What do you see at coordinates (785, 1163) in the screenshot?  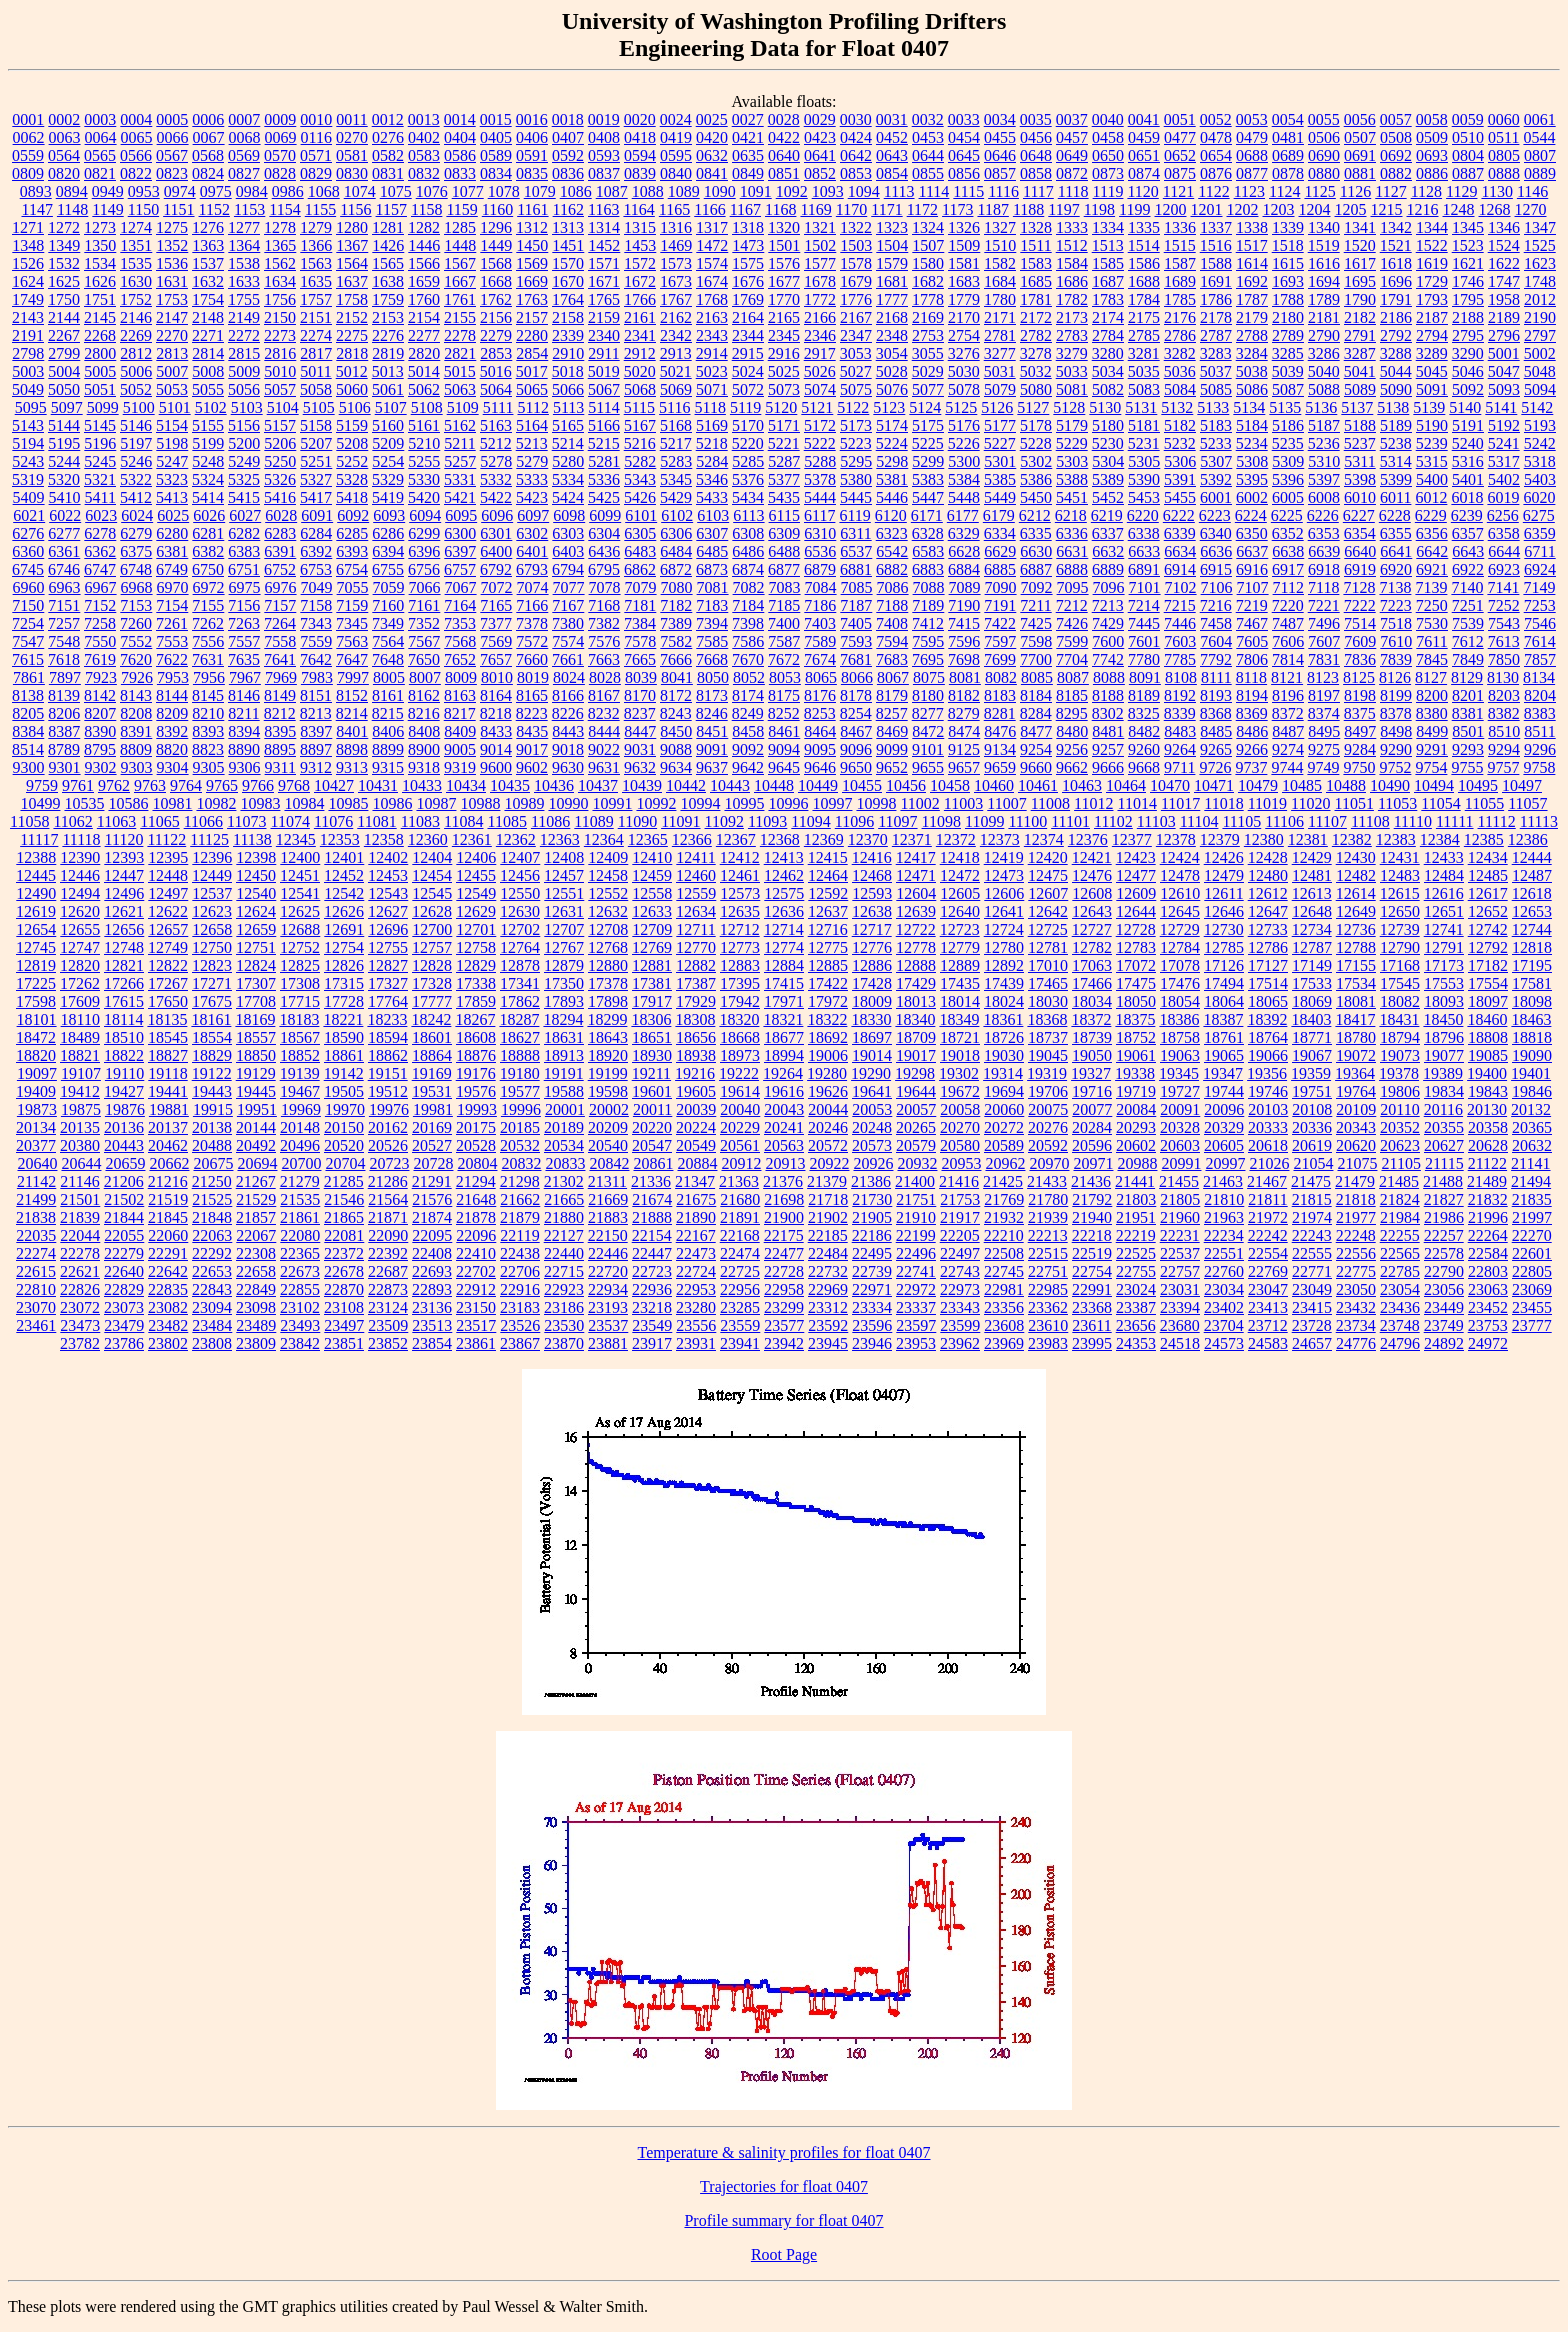 I see `20913` at bounding box center [785, 1163].